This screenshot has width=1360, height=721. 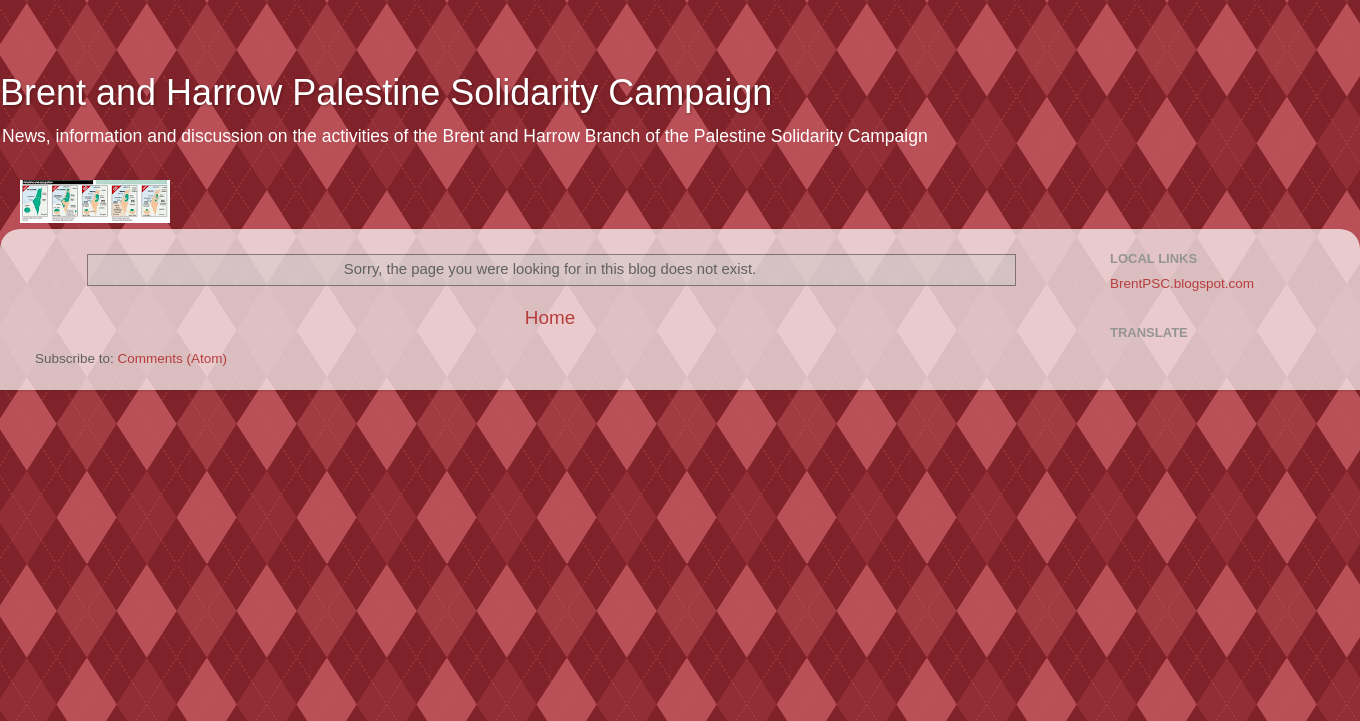 I want to click on BrentPSC.blogspot.com, so click(x=1182, y=283).